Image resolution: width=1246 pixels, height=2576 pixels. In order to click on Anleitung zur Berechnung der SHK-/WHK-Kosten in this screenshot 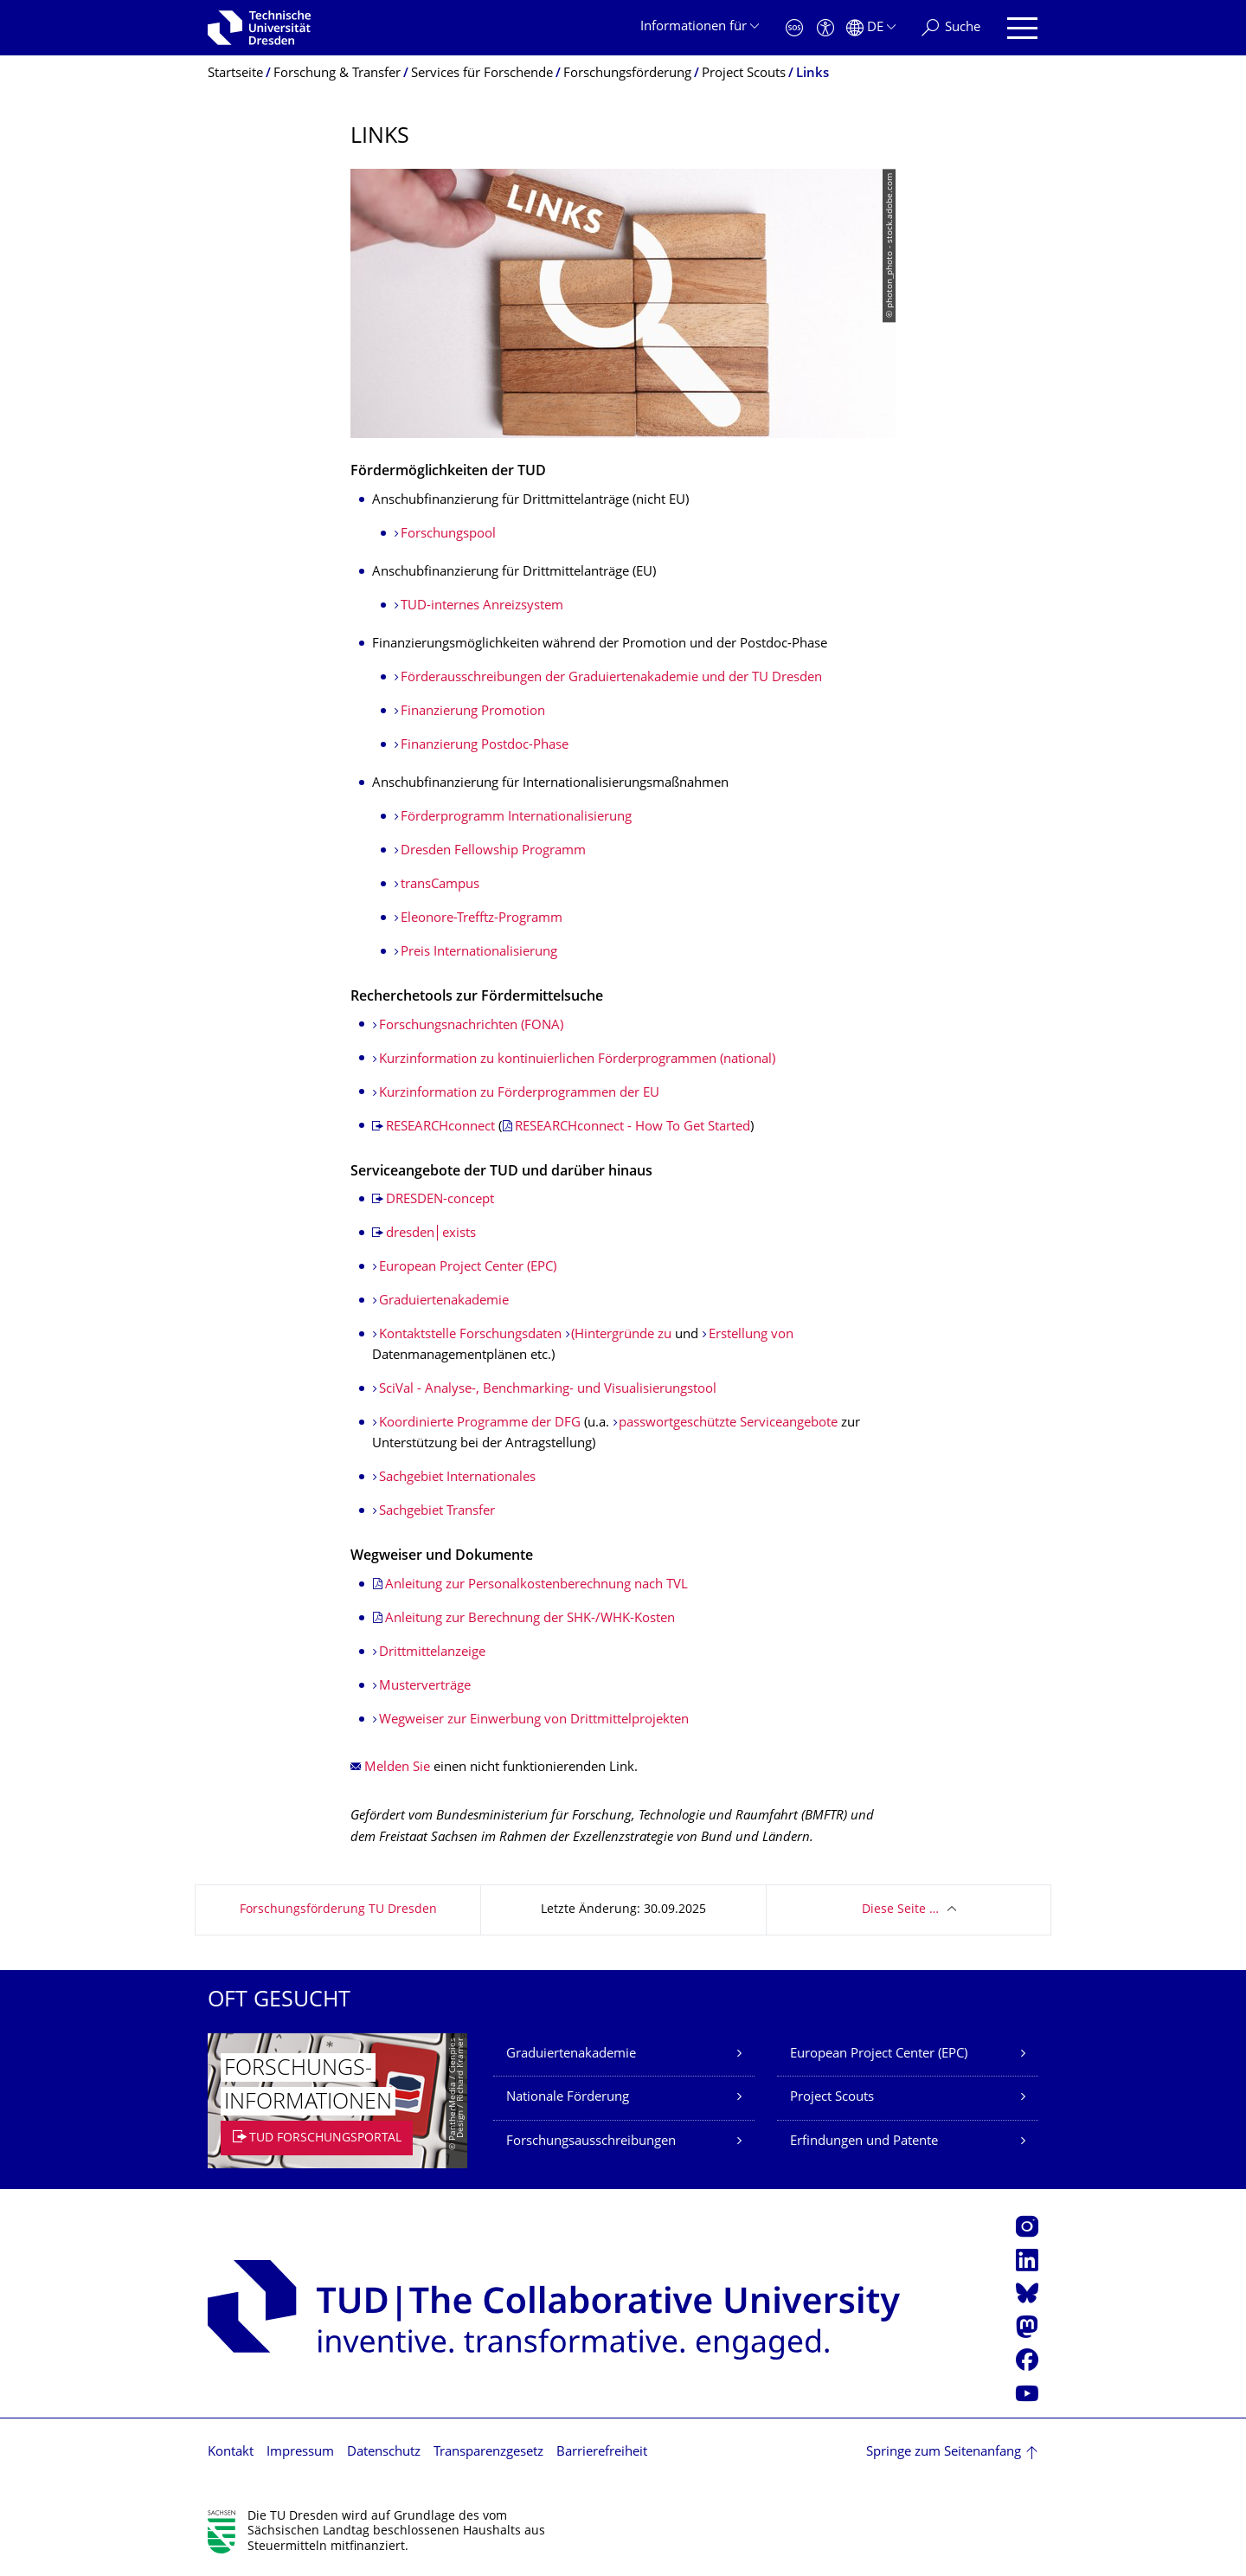, I will do `click(530, 1619)`.